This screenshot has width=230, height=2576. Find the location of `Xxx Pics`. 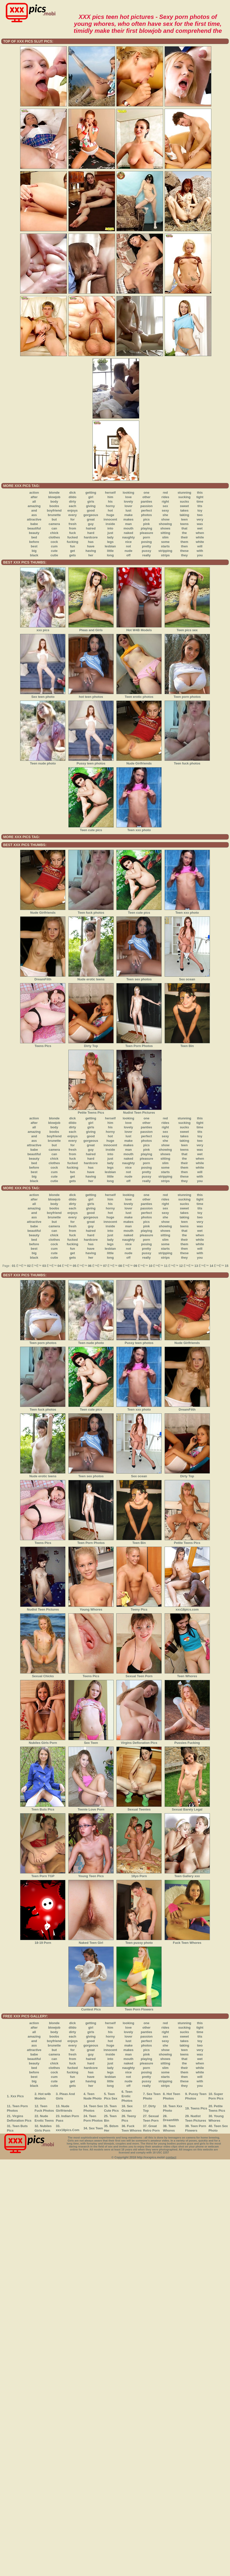

Xxx Pics is located at coordinates (17, 2096).